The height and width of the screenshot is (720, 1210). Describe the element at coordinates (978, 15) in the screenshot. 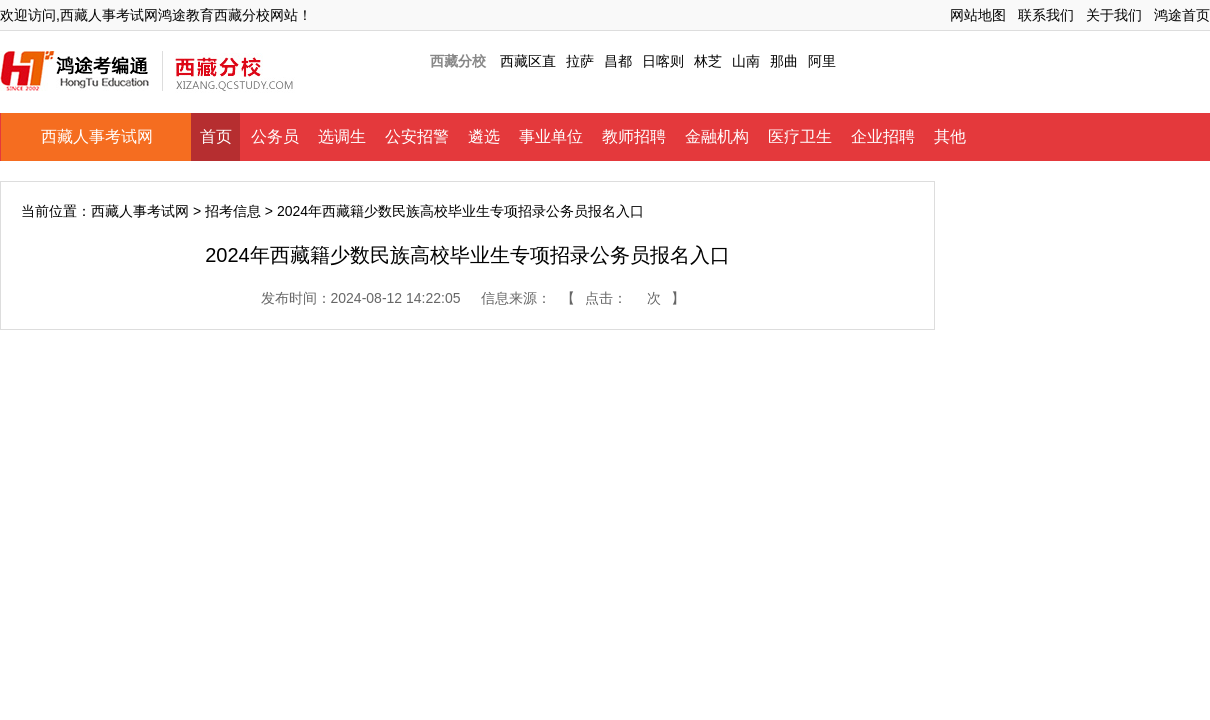

I see `网站地图` at that location.